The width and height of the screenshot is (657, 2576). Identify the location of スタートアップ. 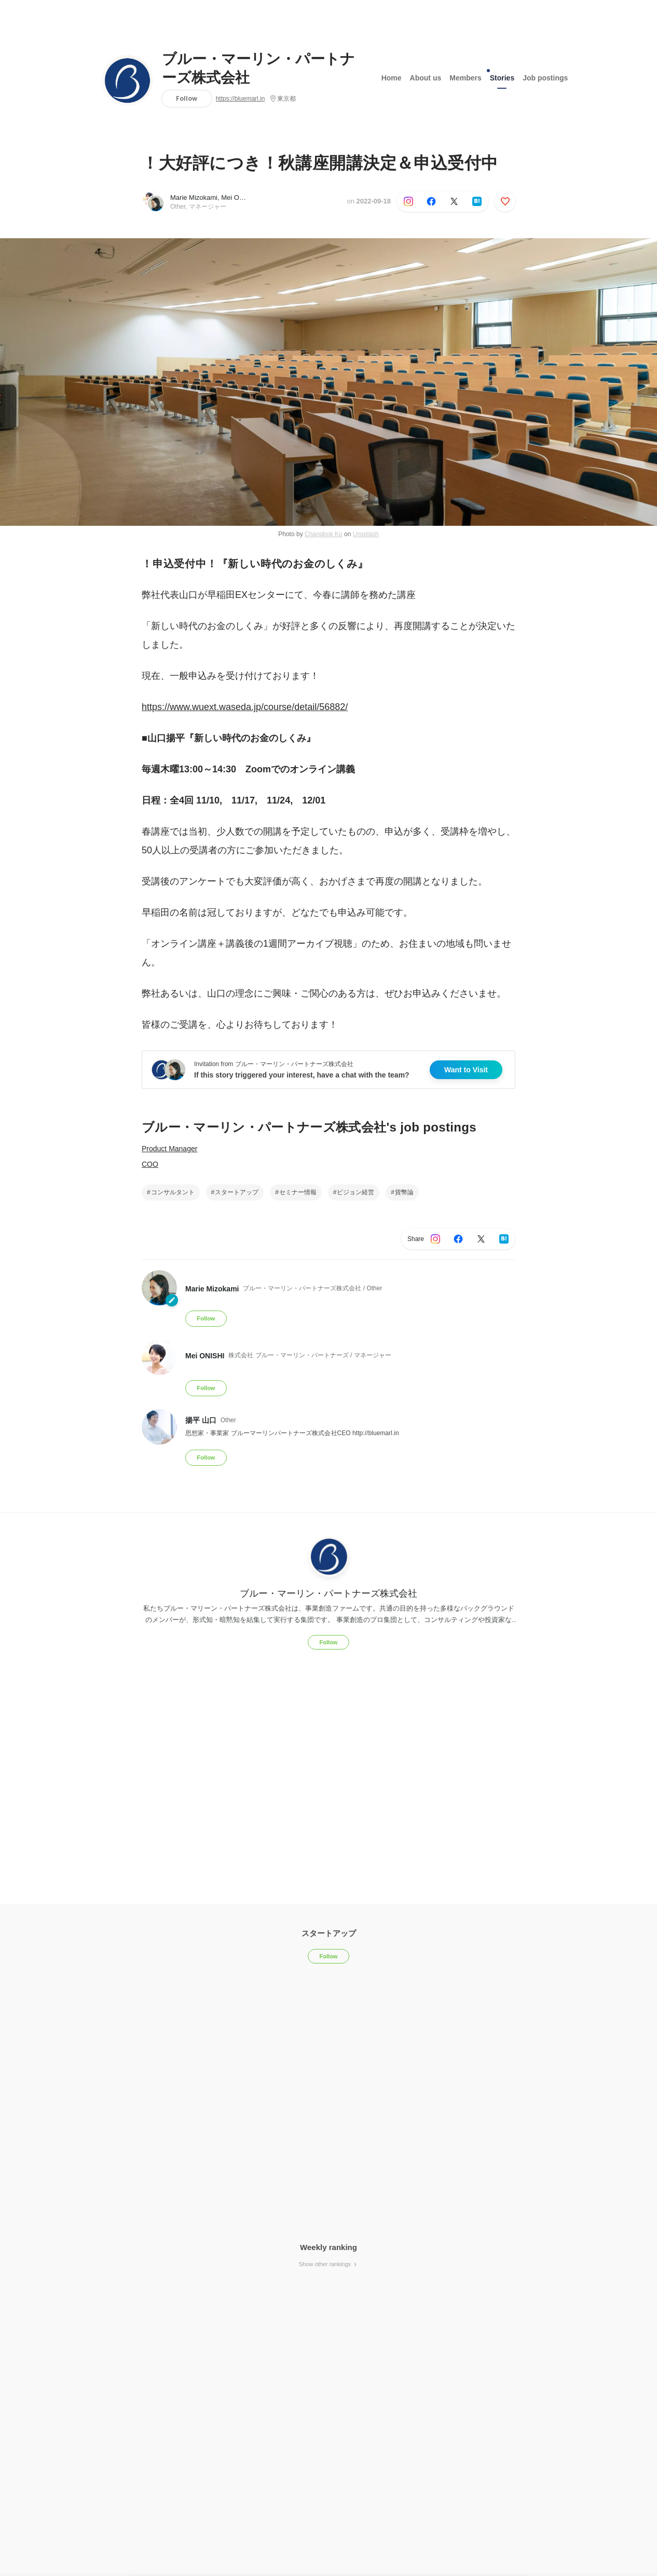
(236, 1192).